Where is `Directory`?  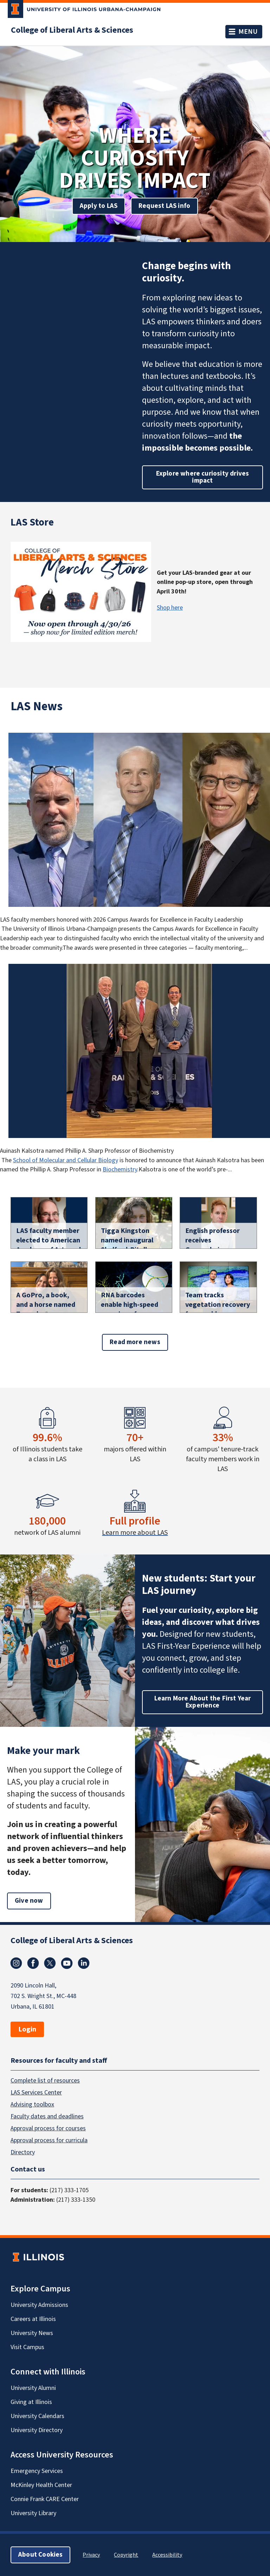 Directory is located at coordinates (23, 2152).